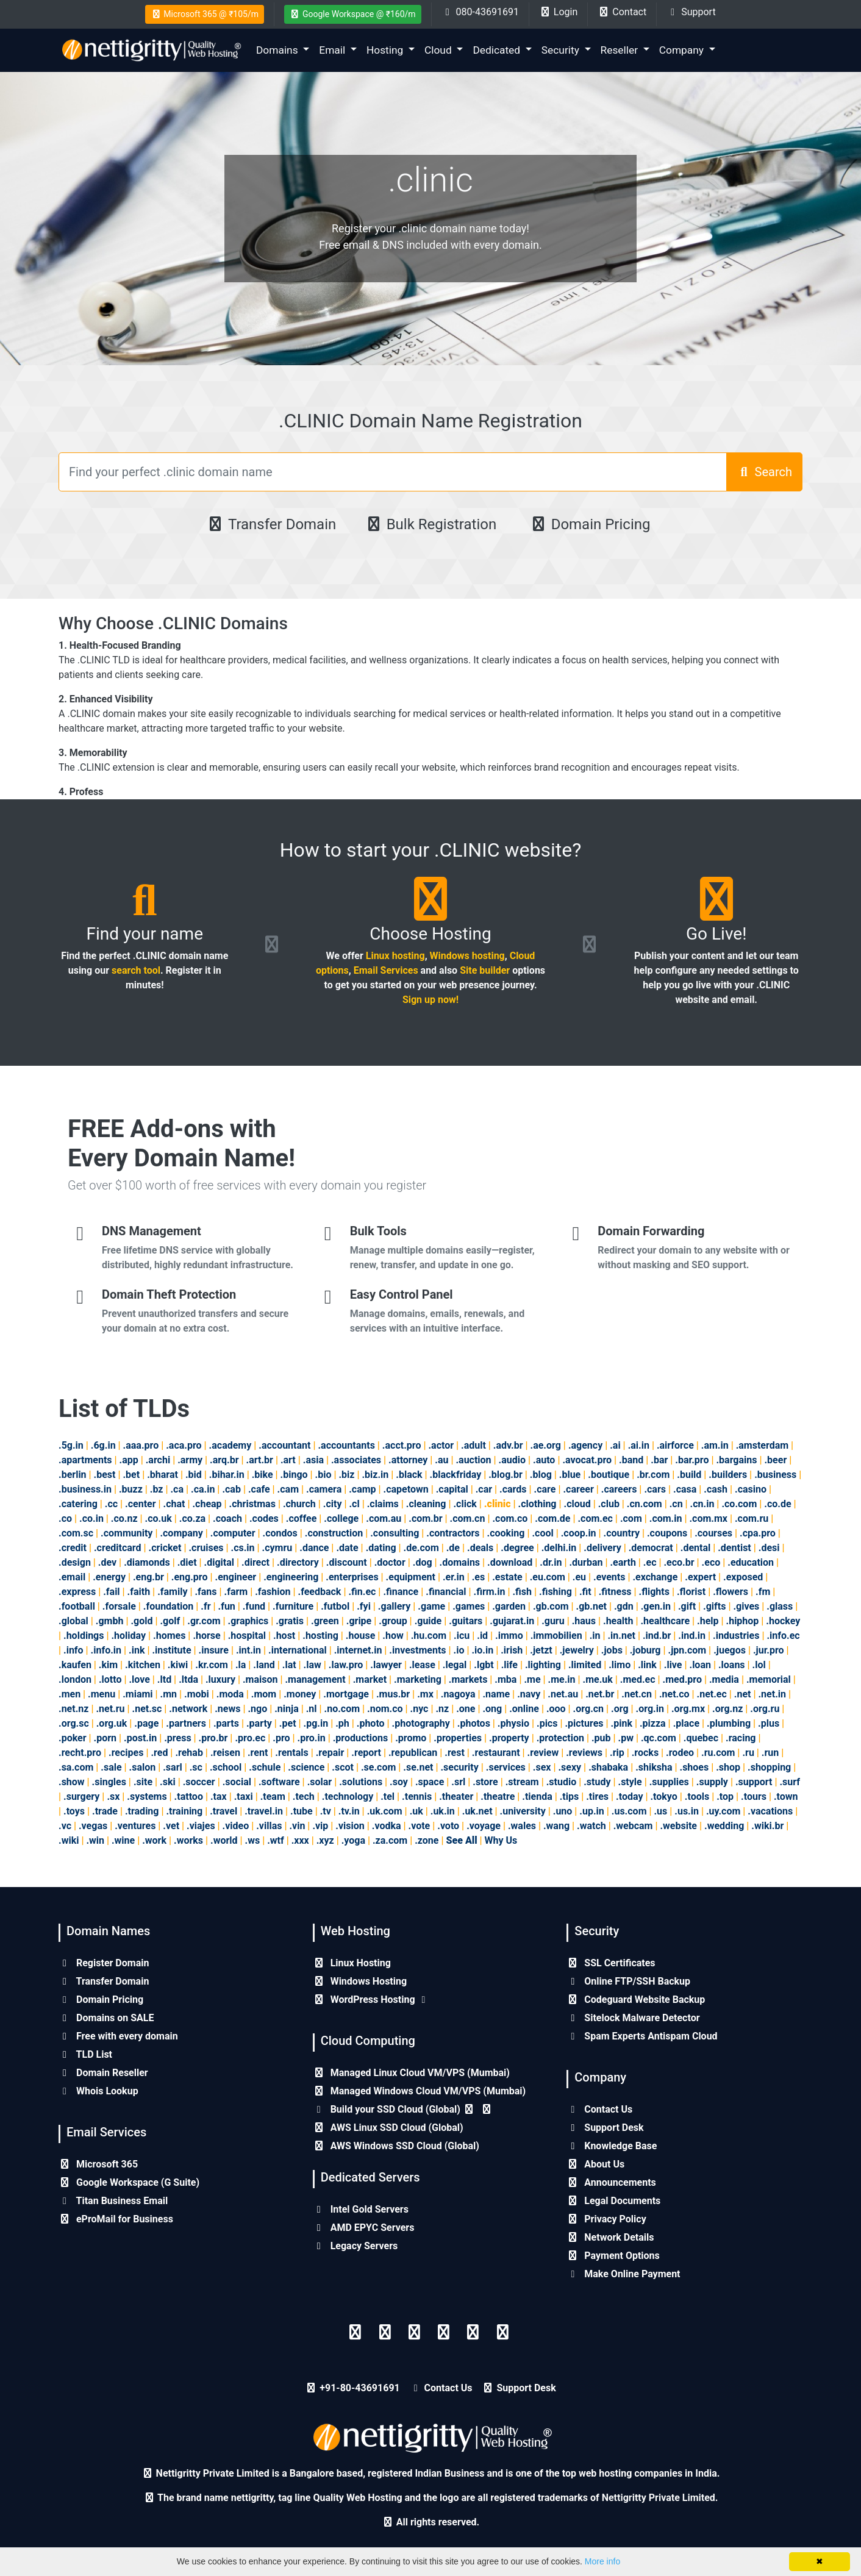  Describe the element at coordinates (460, 1562) in the screenshot. I see `.domains` at that location.